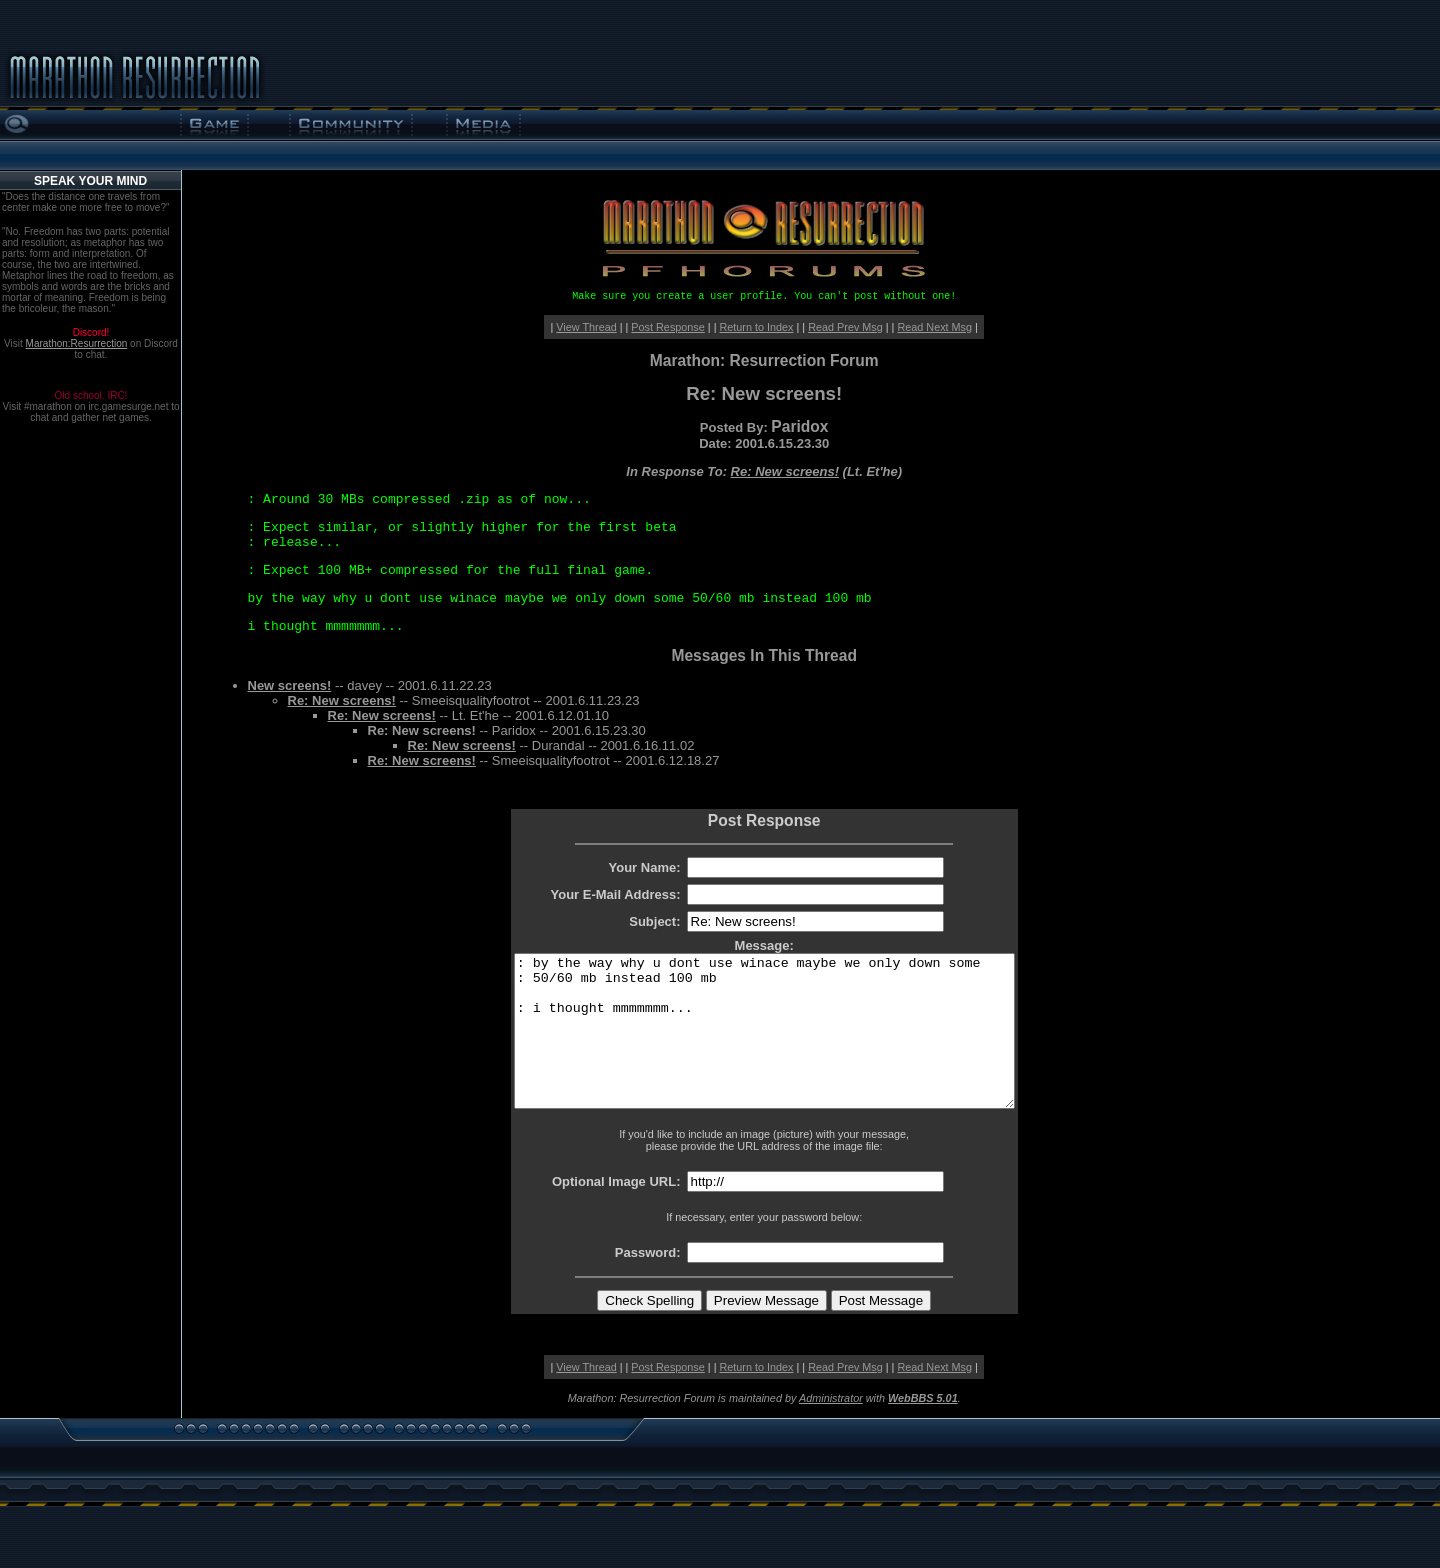 The height and width of the screenshot is (1568, 1440). Describe the element at coordinates (290, 685) in the screenshot. I see `New screens!` at that location.